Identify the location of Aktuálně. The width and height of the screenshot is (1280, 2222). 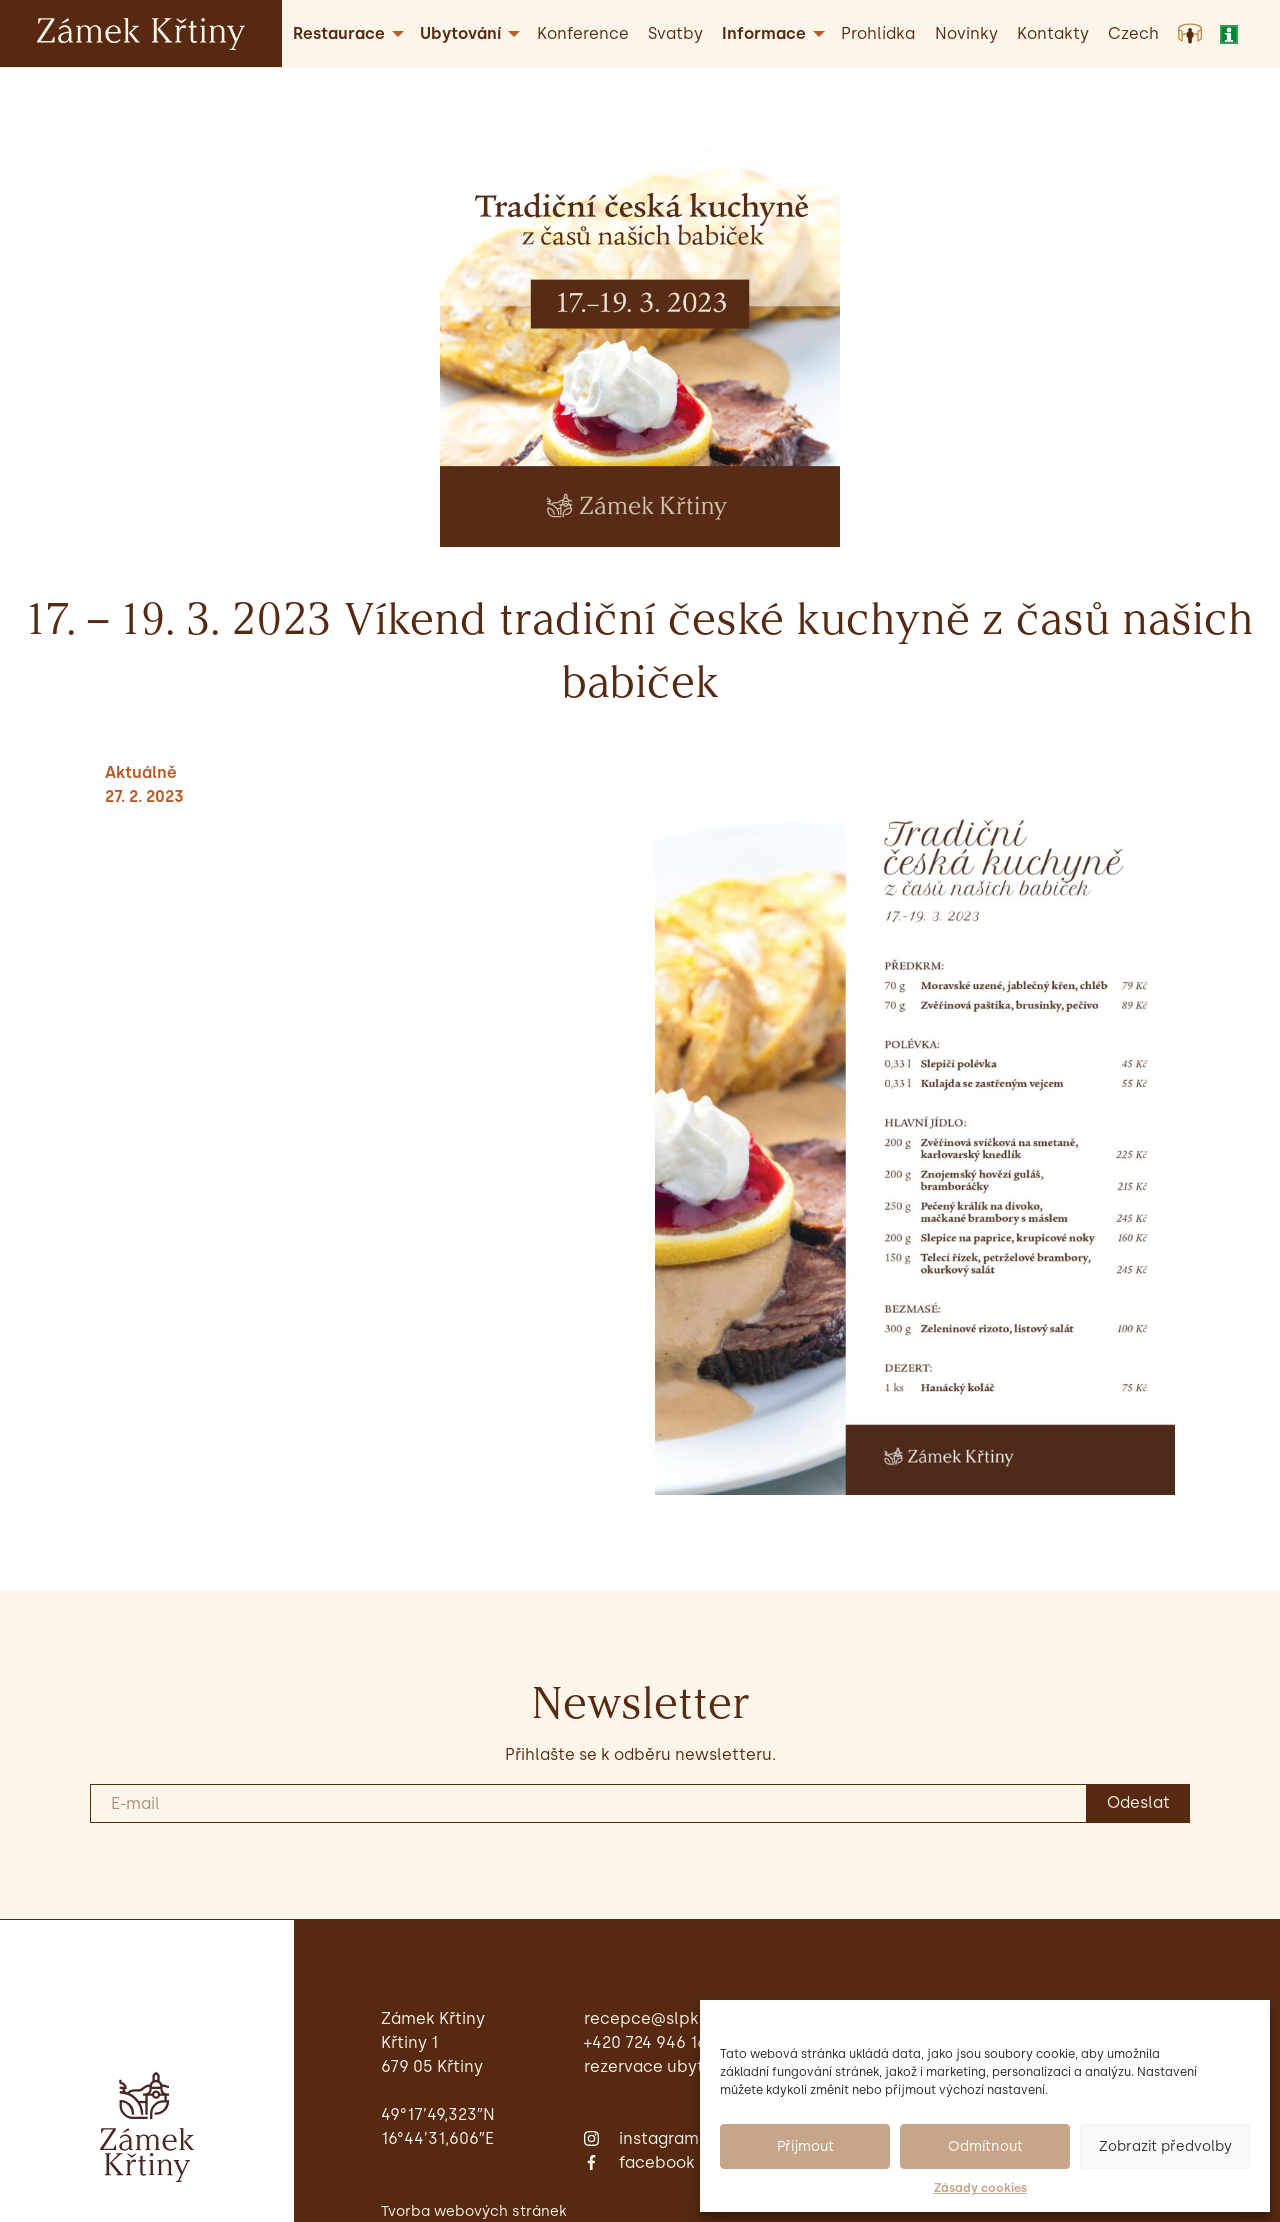
(141, 772).